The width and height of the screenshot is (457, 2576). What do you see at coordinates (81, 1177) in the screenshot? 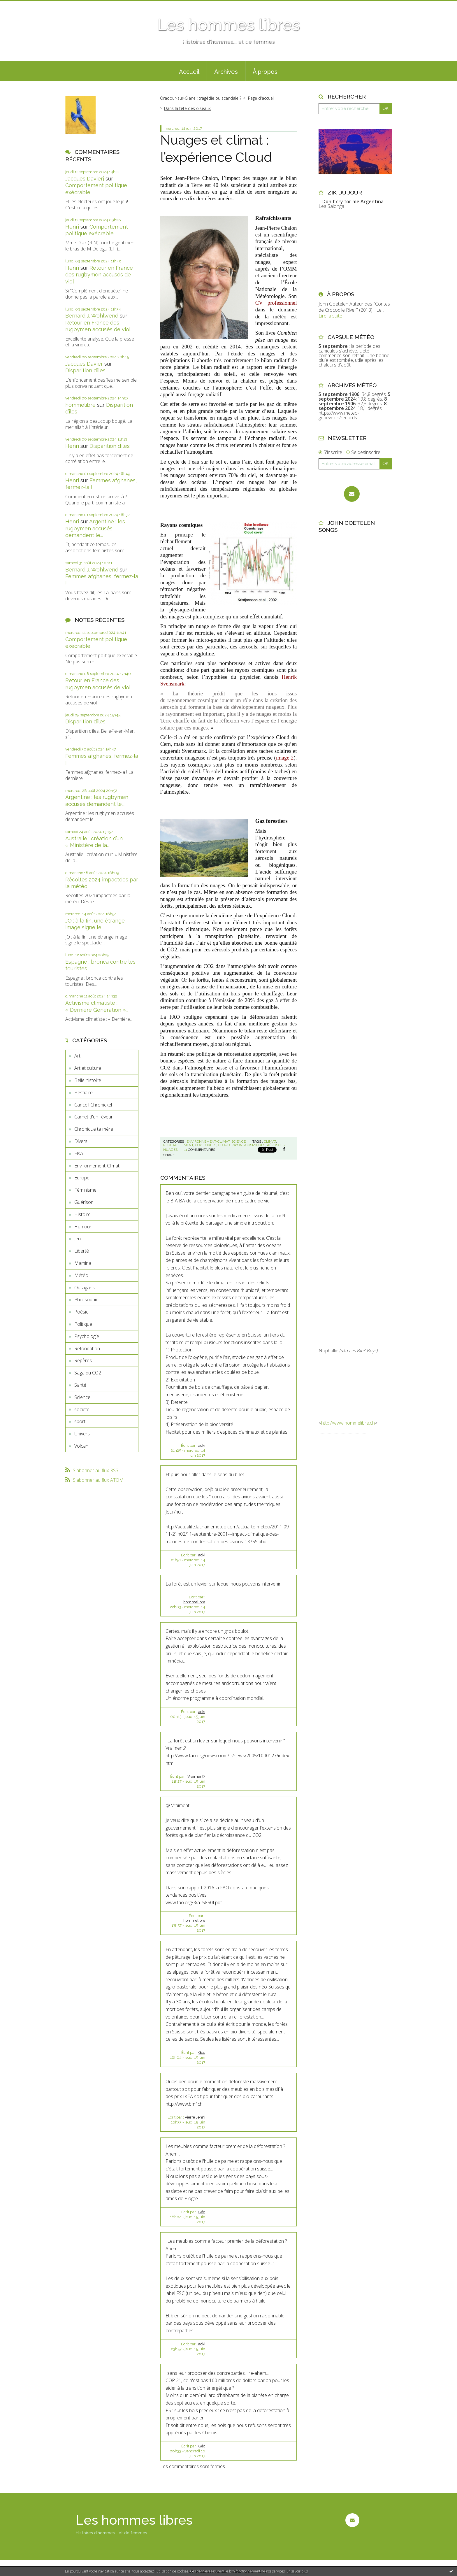
I see `Europe` at bounding box center [81, 1177].